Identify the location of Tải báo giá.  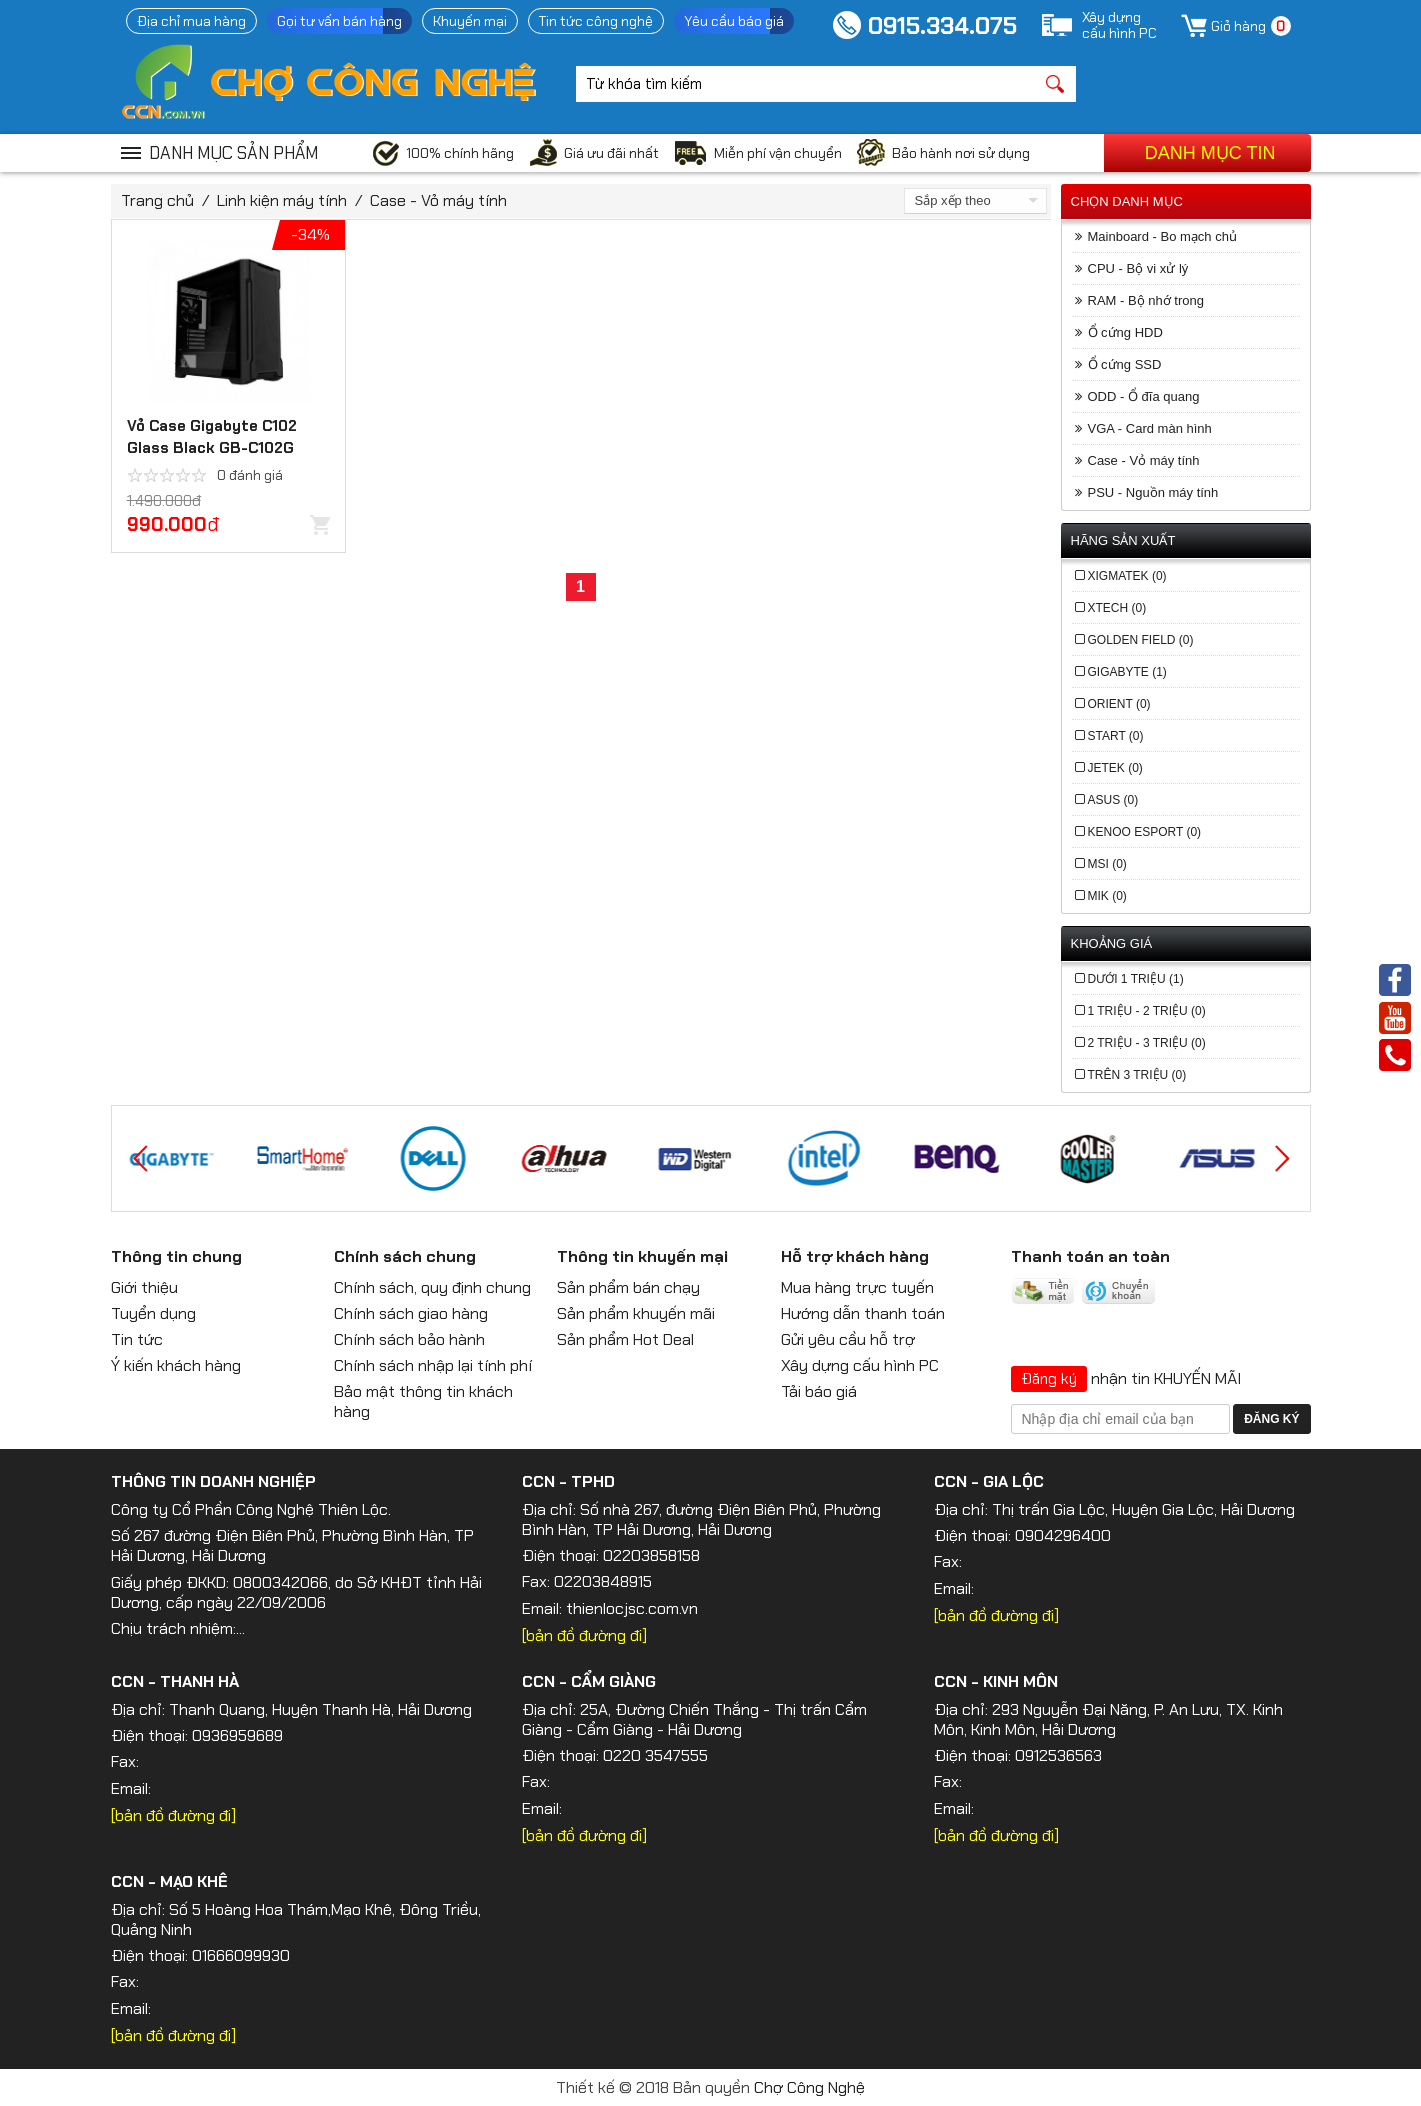
(819, 1391).